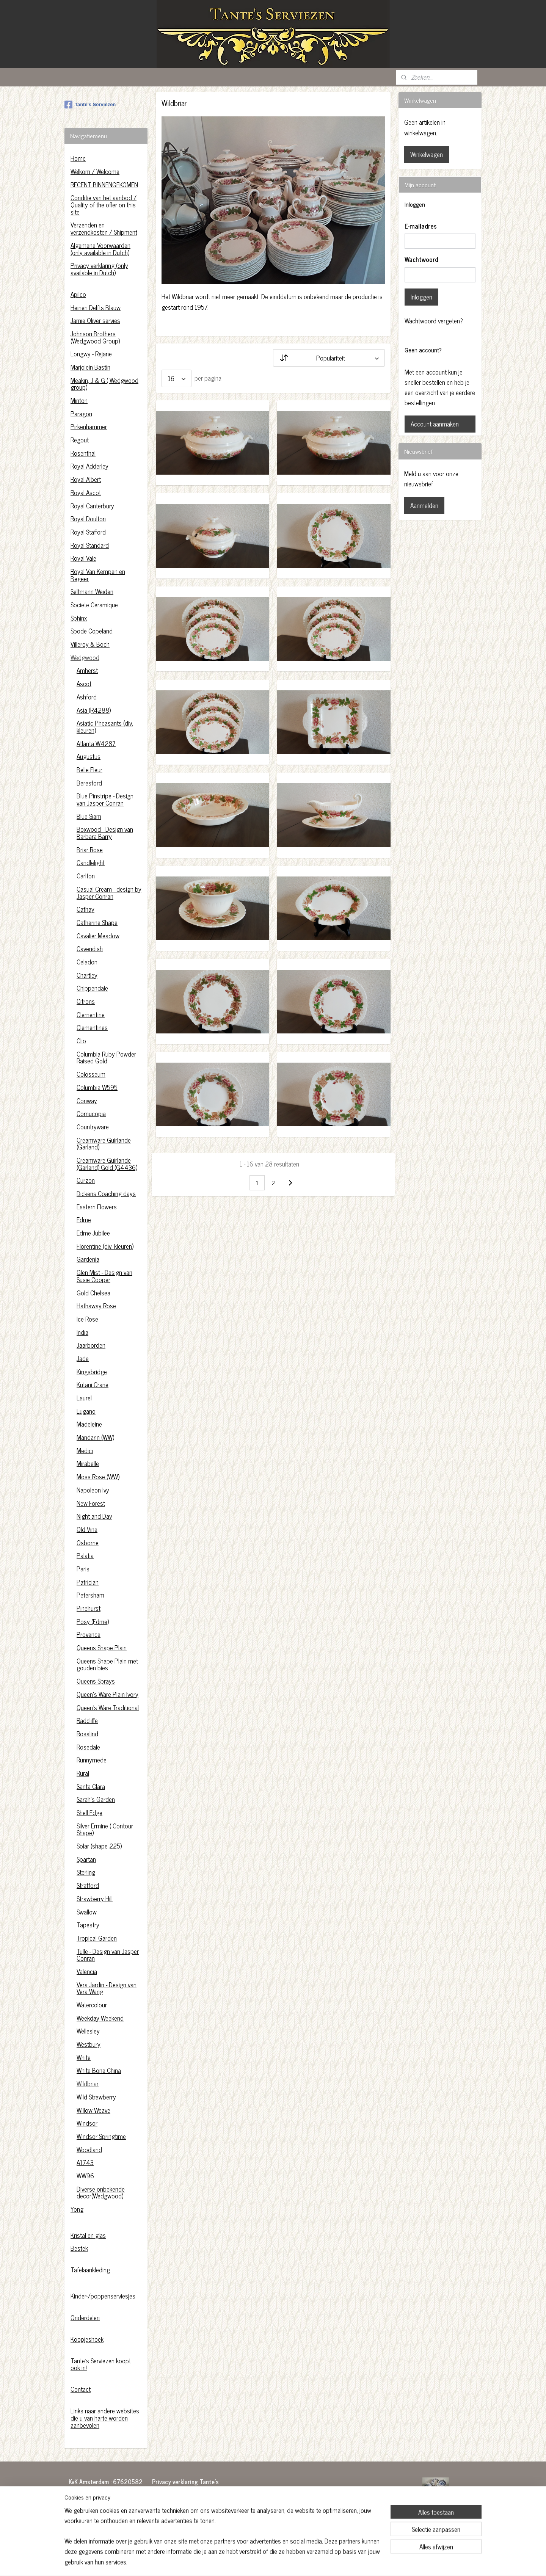  What do you see at coordinates (98, 935) in the screenshot?
I see `Cavalier Meadow` at bounding box center [98, 935].